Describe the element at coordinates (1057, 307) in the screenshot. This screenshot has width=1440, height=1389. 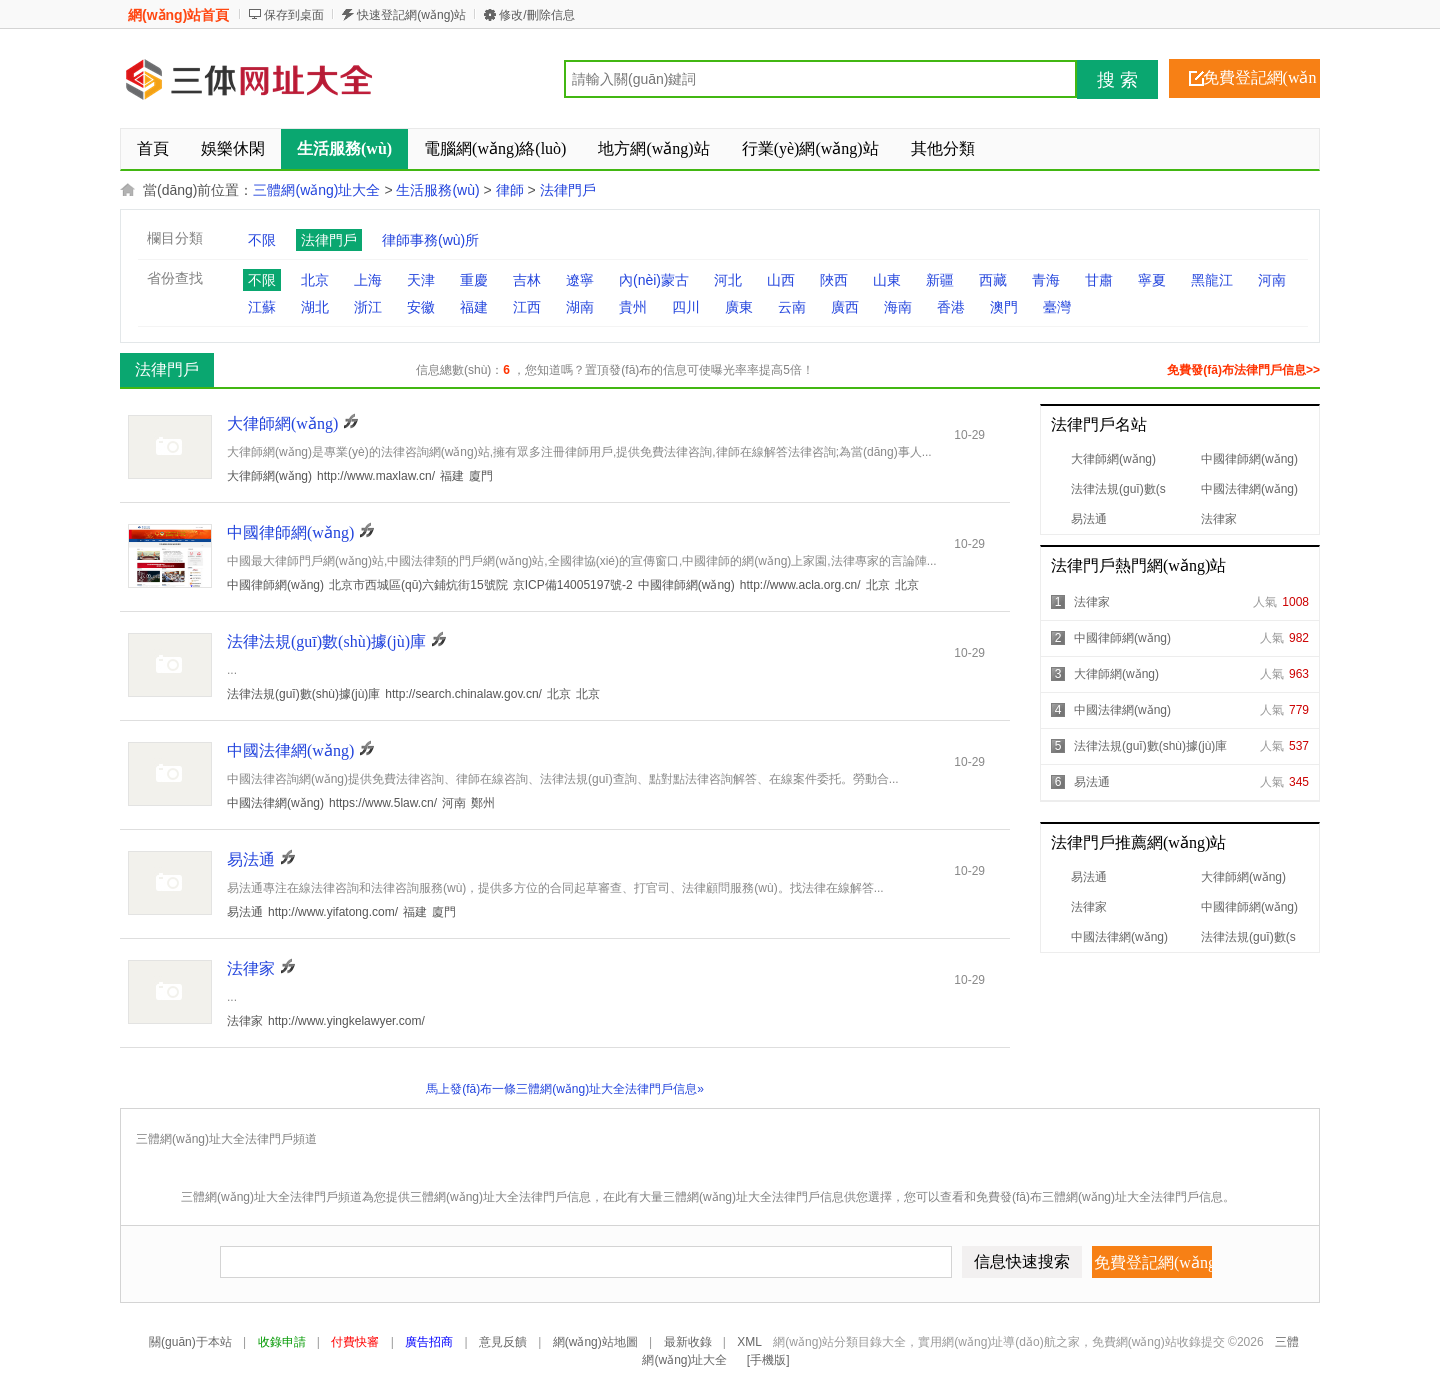
I see `臺灣` at that location.